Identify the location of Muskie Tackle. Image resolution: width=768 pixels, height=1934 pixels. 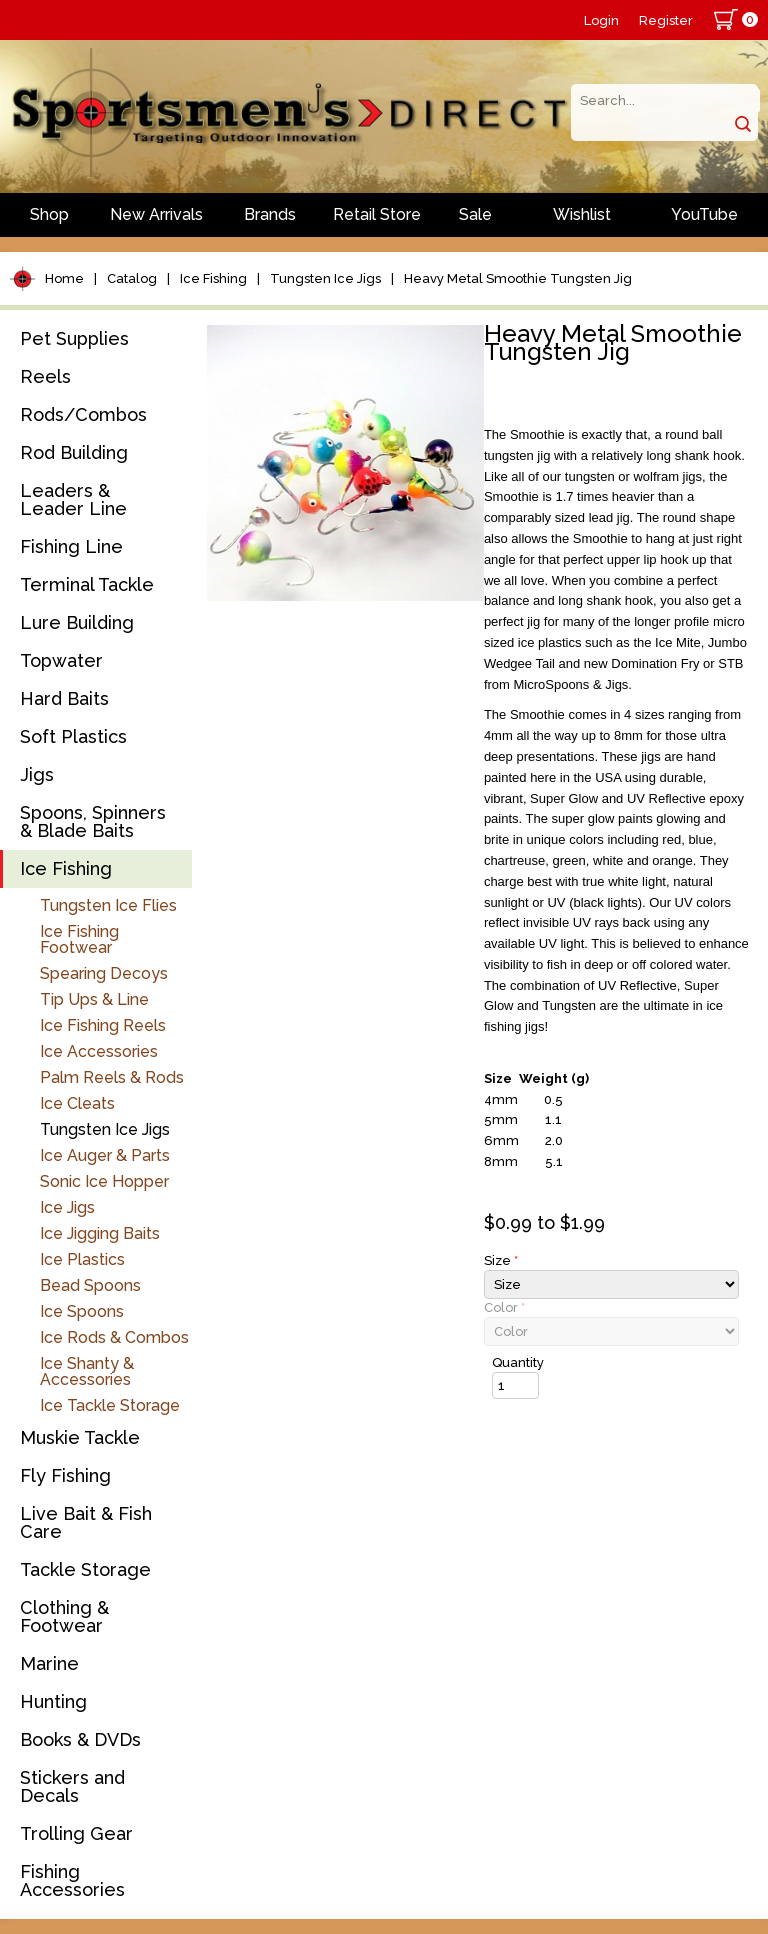
(80, 1437).